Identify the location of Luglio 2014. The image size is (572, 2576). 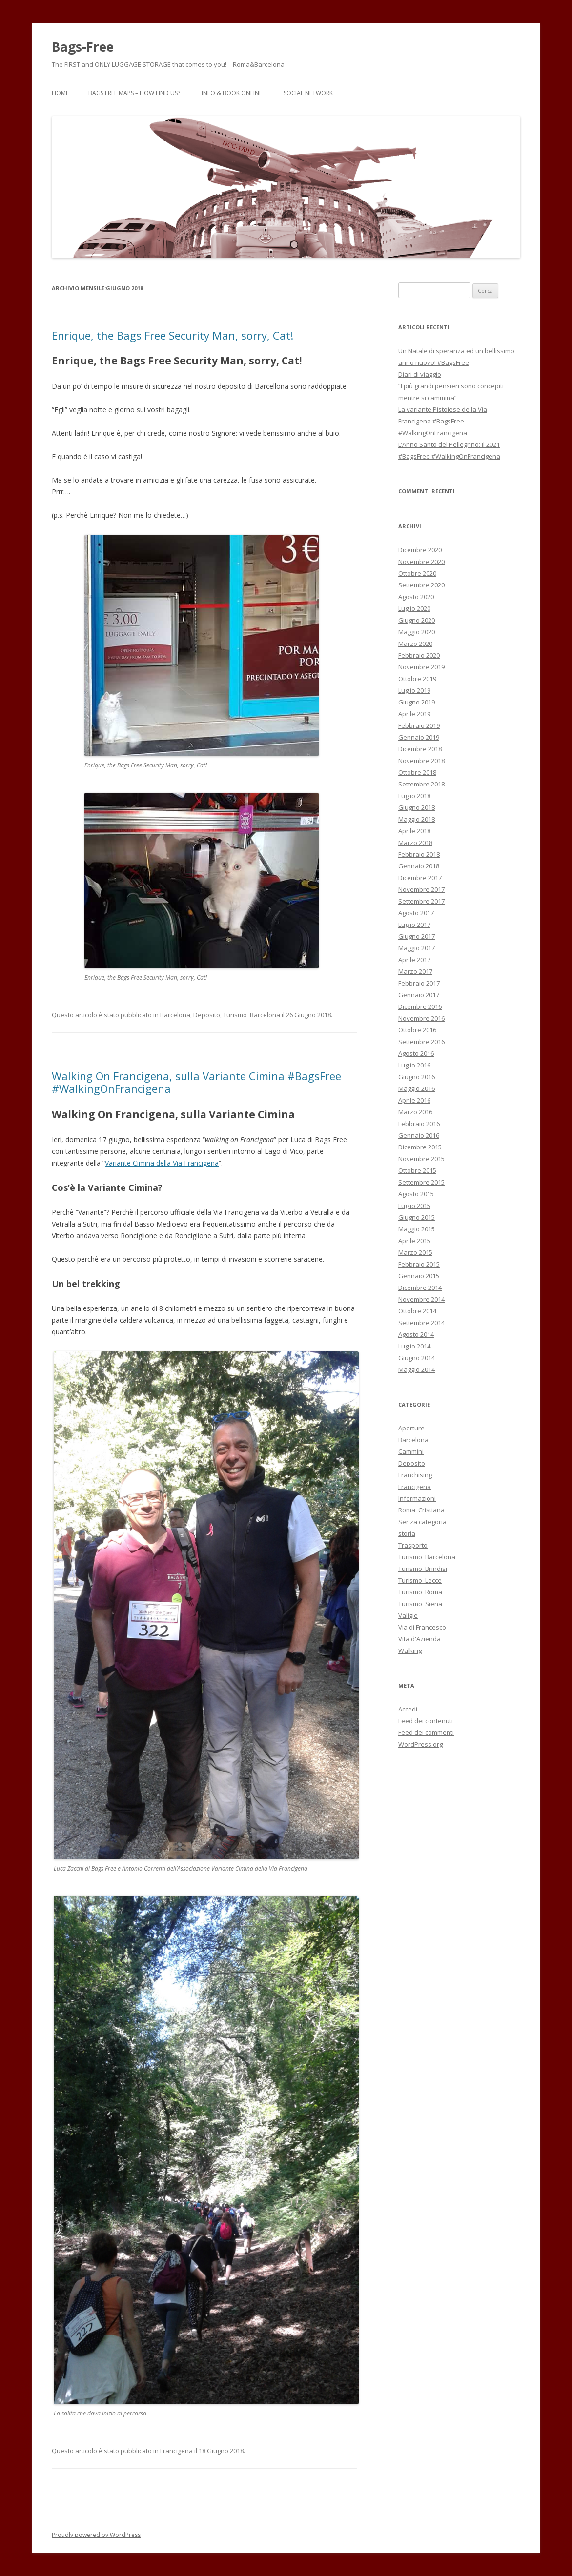
(414, 1346).